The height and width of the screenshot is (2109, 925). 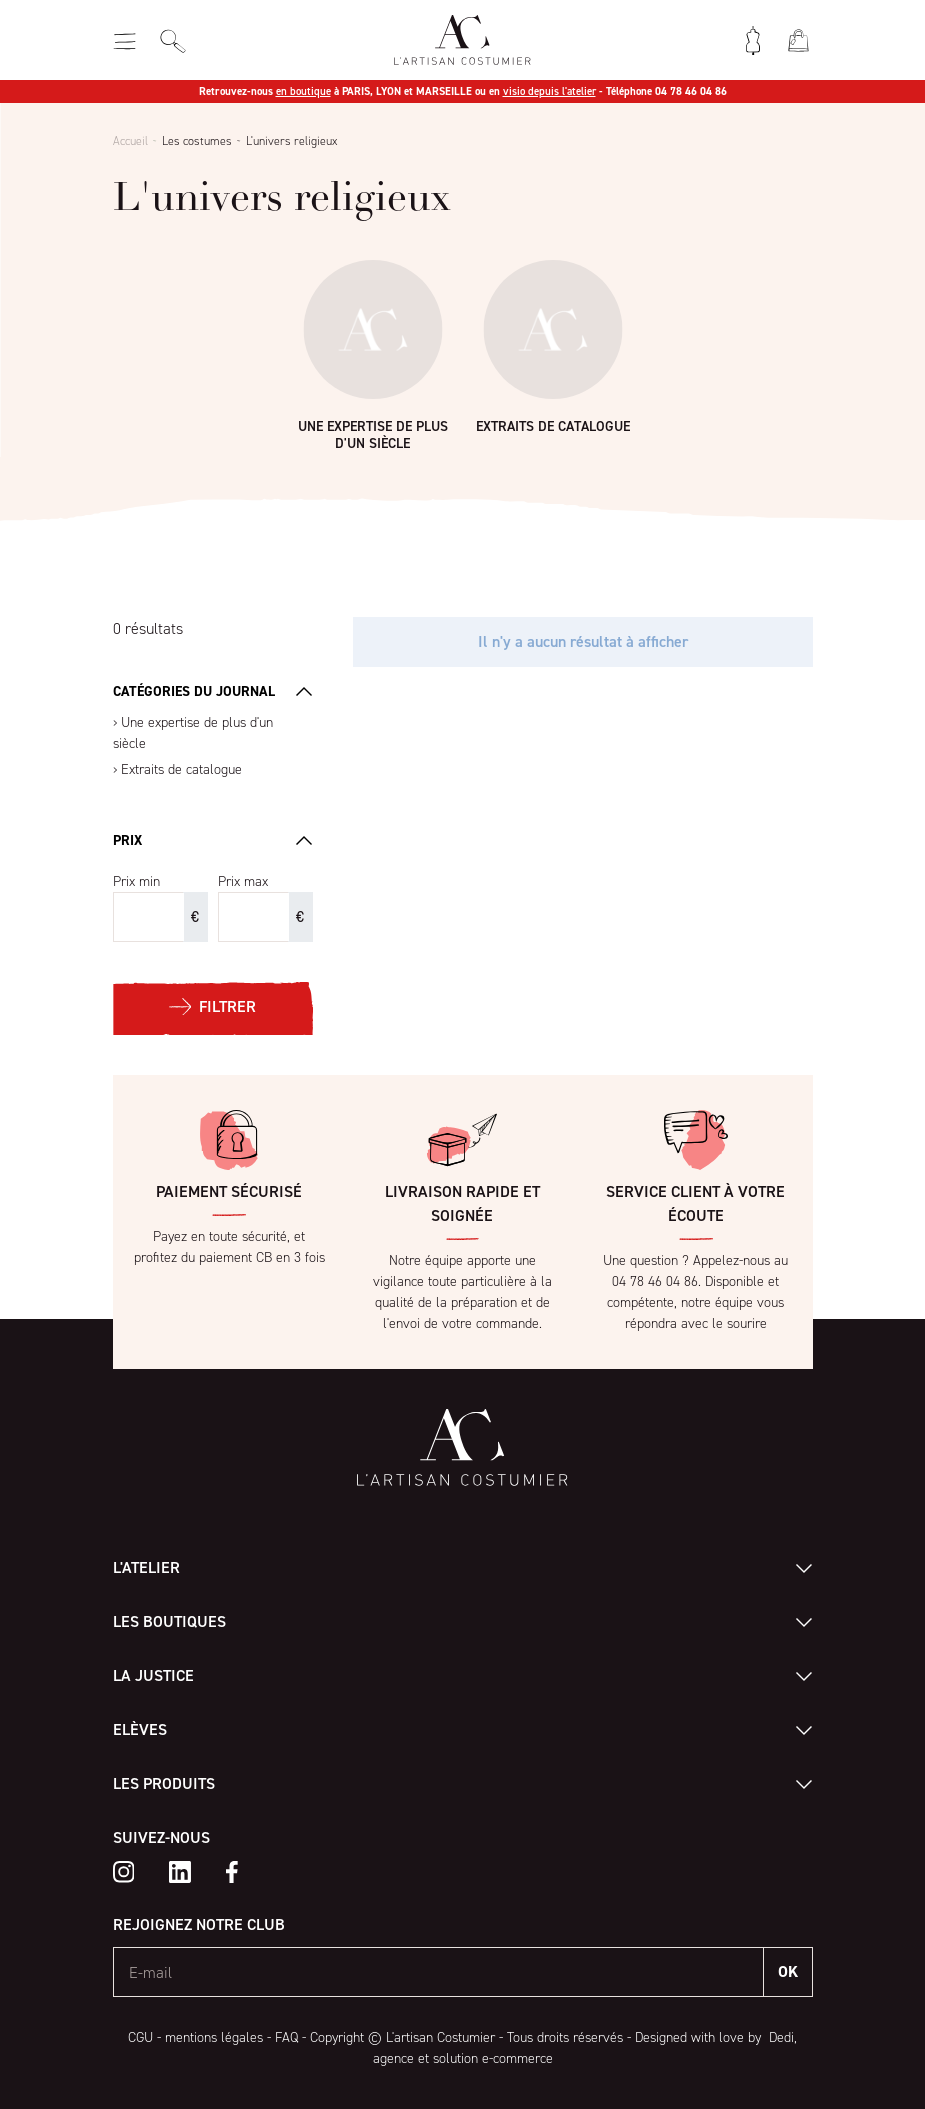 I want to click on Les produits, so click(x=164, y=1783).